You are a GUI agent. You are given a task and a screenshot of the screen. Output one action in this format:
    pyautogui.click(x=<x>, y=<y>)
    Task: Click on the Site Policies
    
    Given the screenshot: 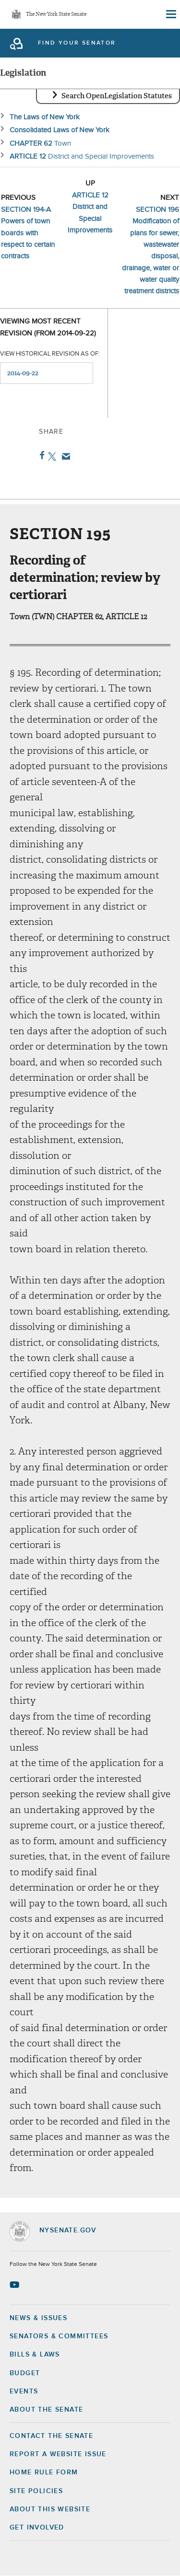 What is the action you would take?
    pyautogui.click(x=36, y=2491)
    